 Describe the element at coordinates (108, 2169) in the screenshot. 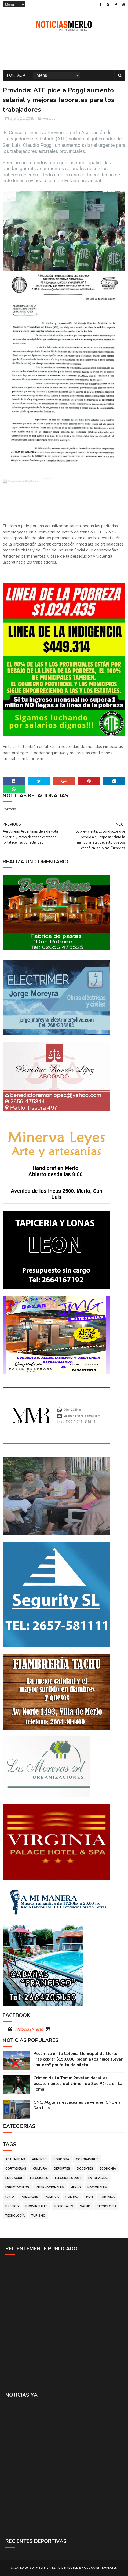

I see `Economía` at that location.